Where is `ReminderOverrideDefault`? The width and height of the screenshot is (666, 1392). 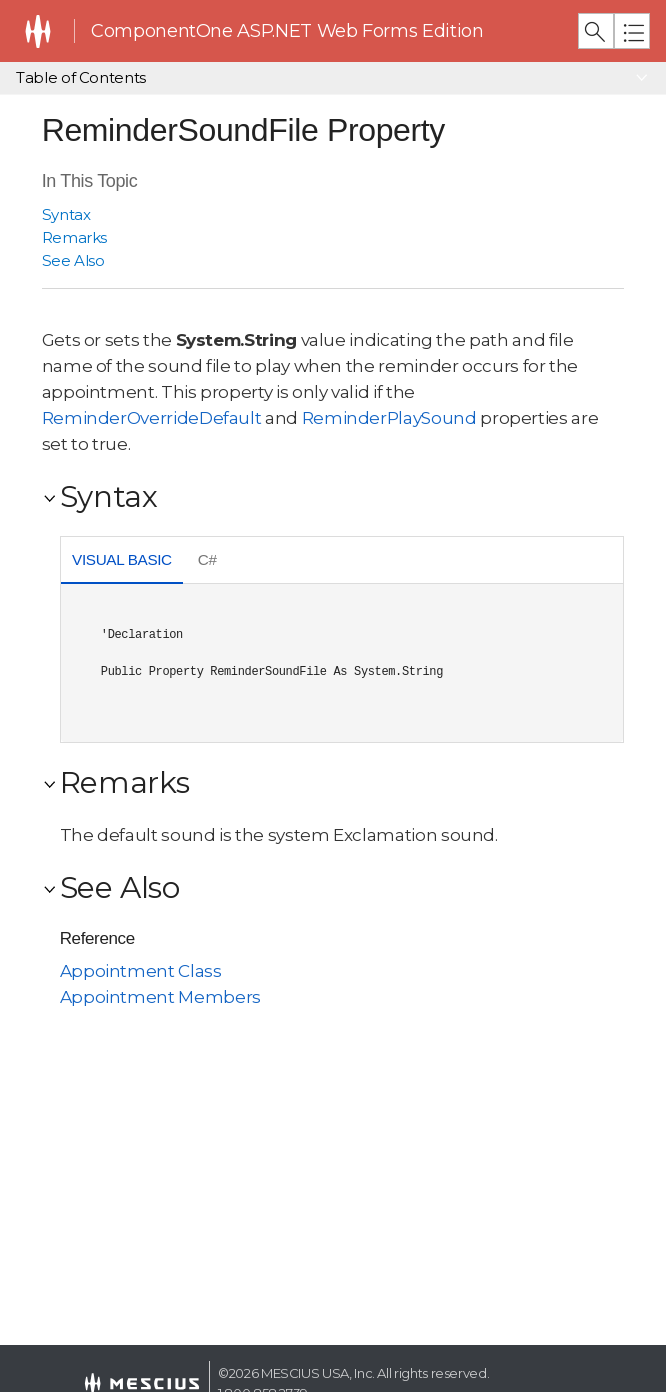 ReminderOverrideDefault is located at coordinates (152, 418).